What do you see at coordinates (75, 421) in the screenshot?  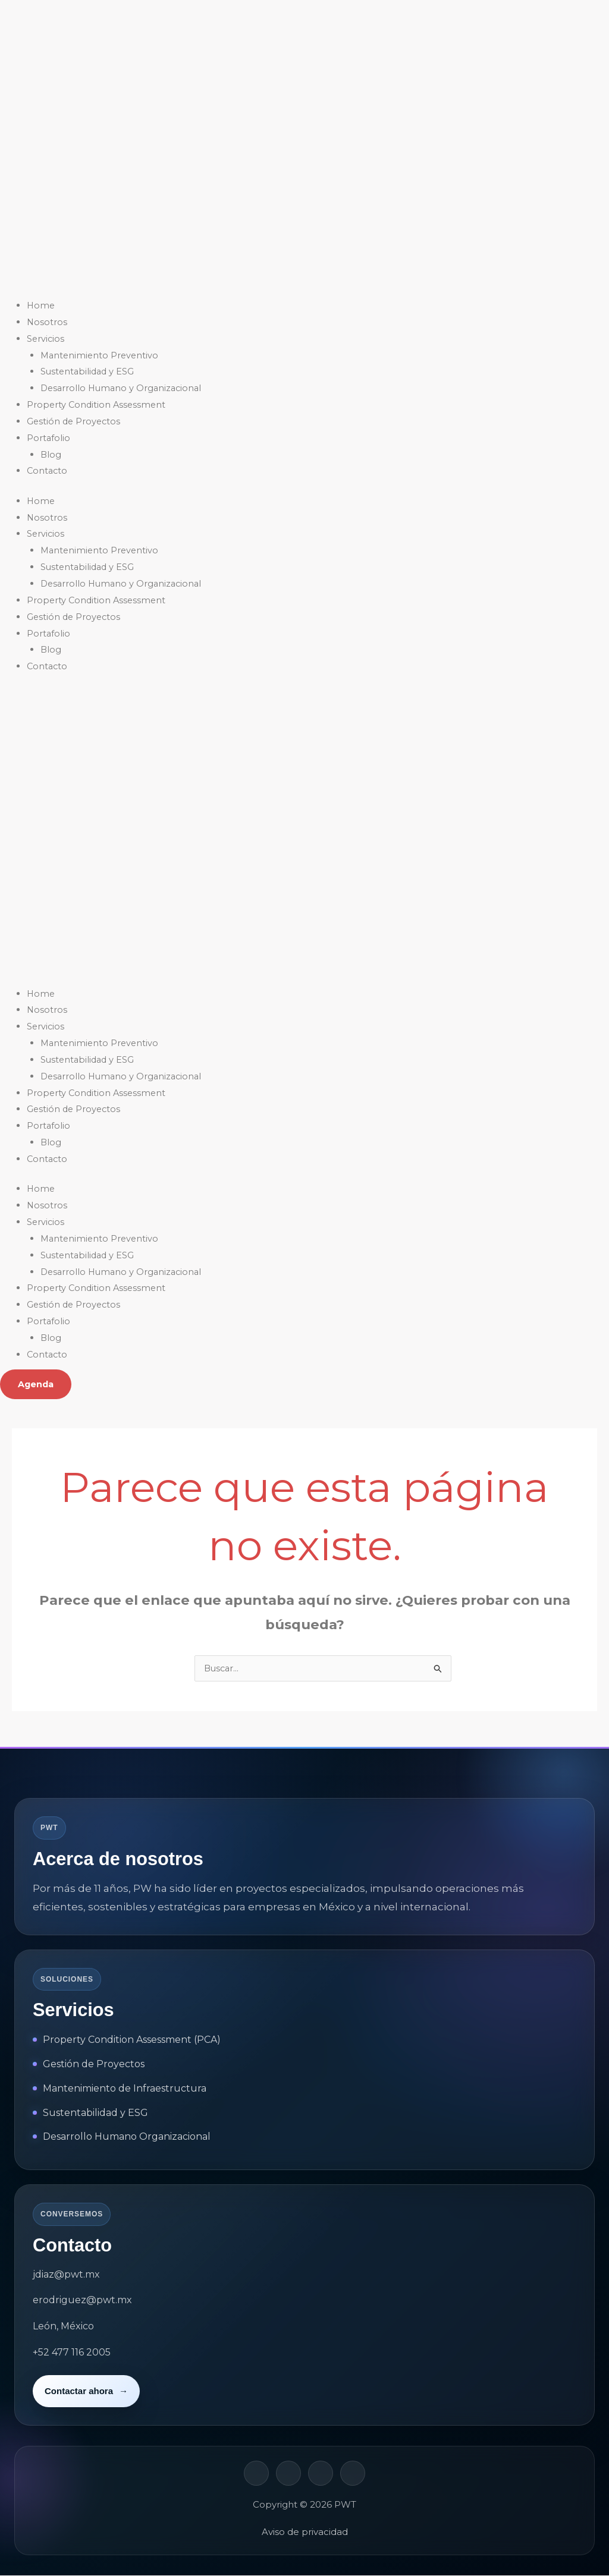 I see `Gestión de Proyectos` at bounding box center [75, 421].